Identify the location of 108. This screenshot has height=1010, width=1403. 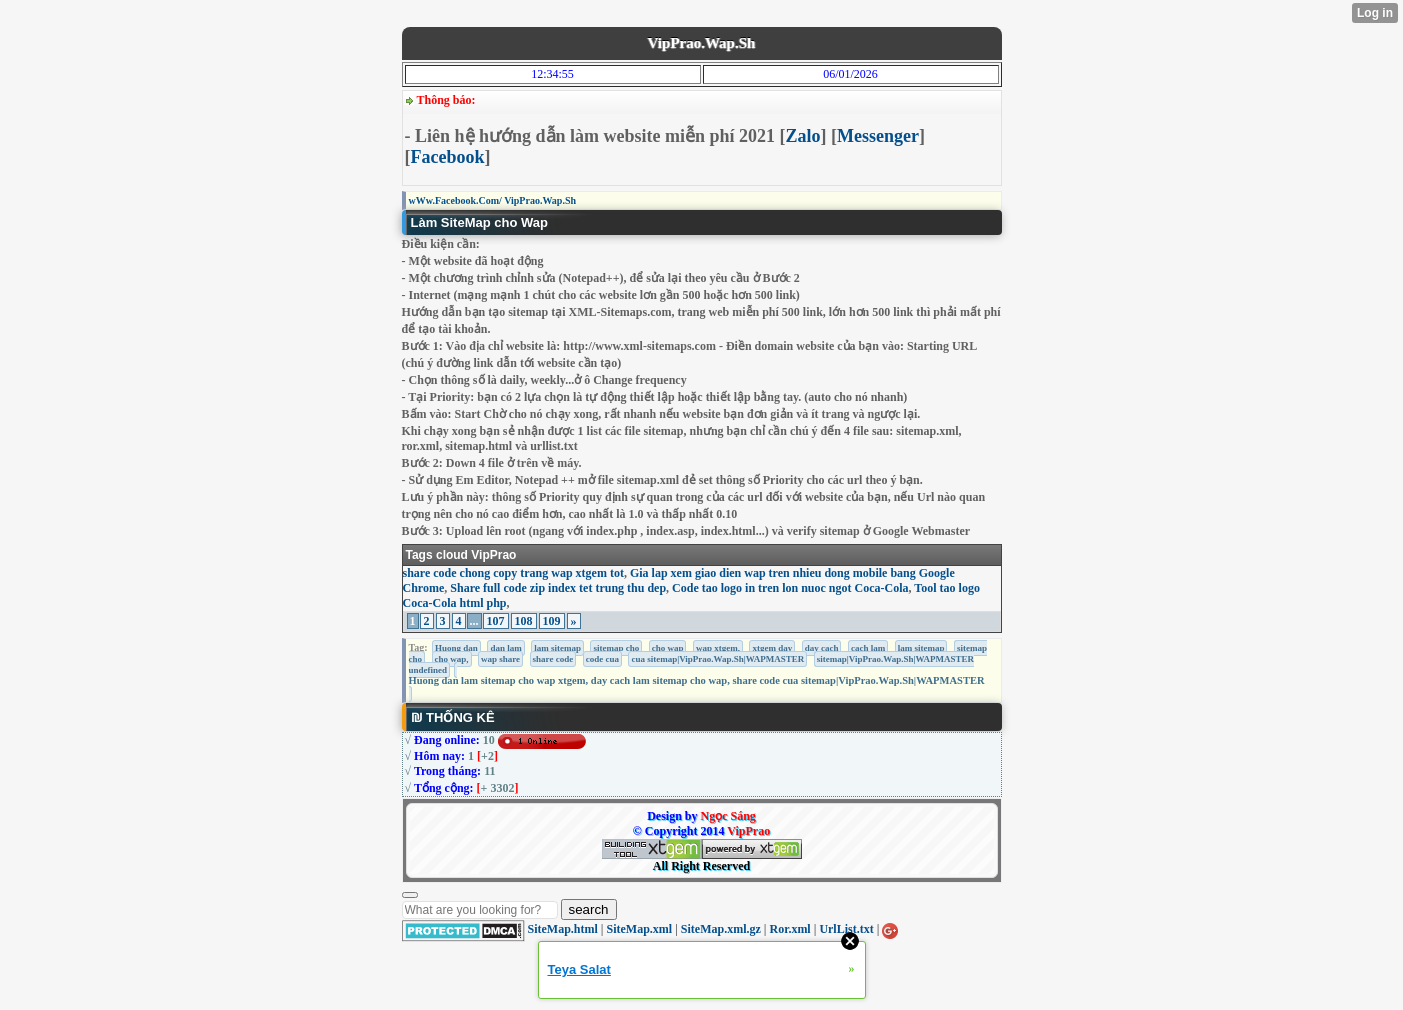
(524, 621).